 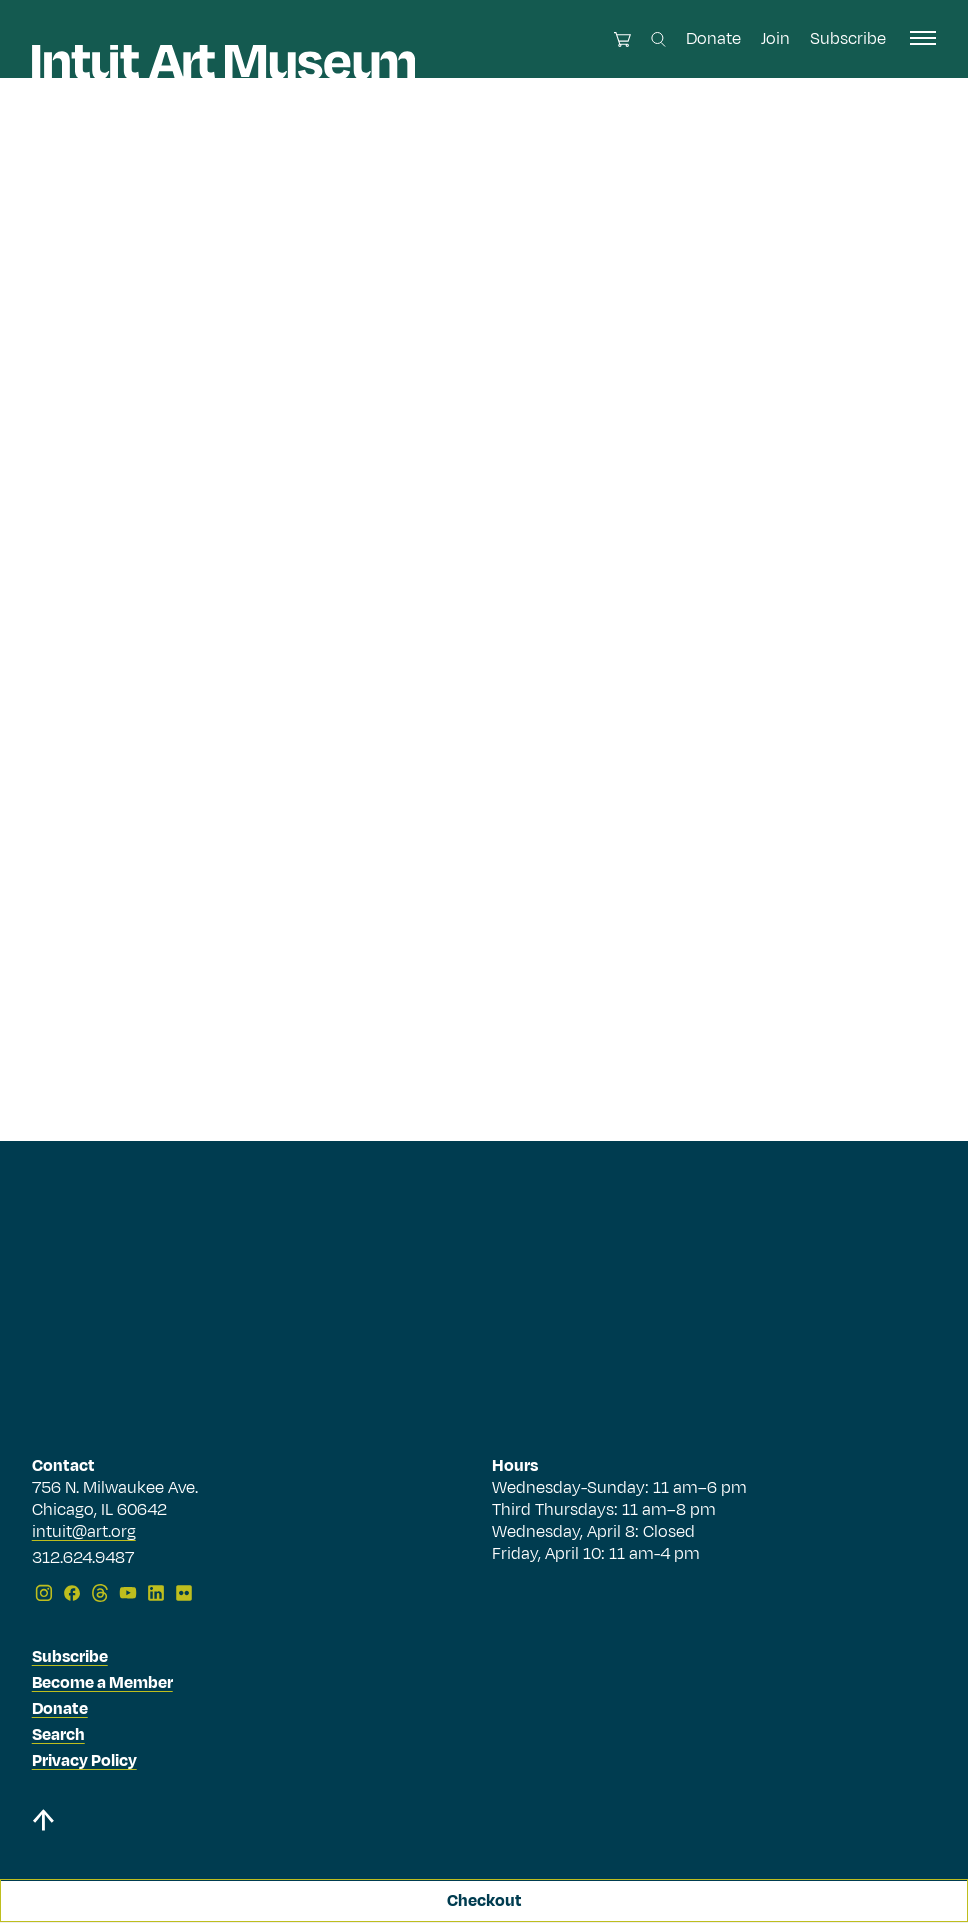 I want to click on [Back to top], so click(x=43, y=1823).